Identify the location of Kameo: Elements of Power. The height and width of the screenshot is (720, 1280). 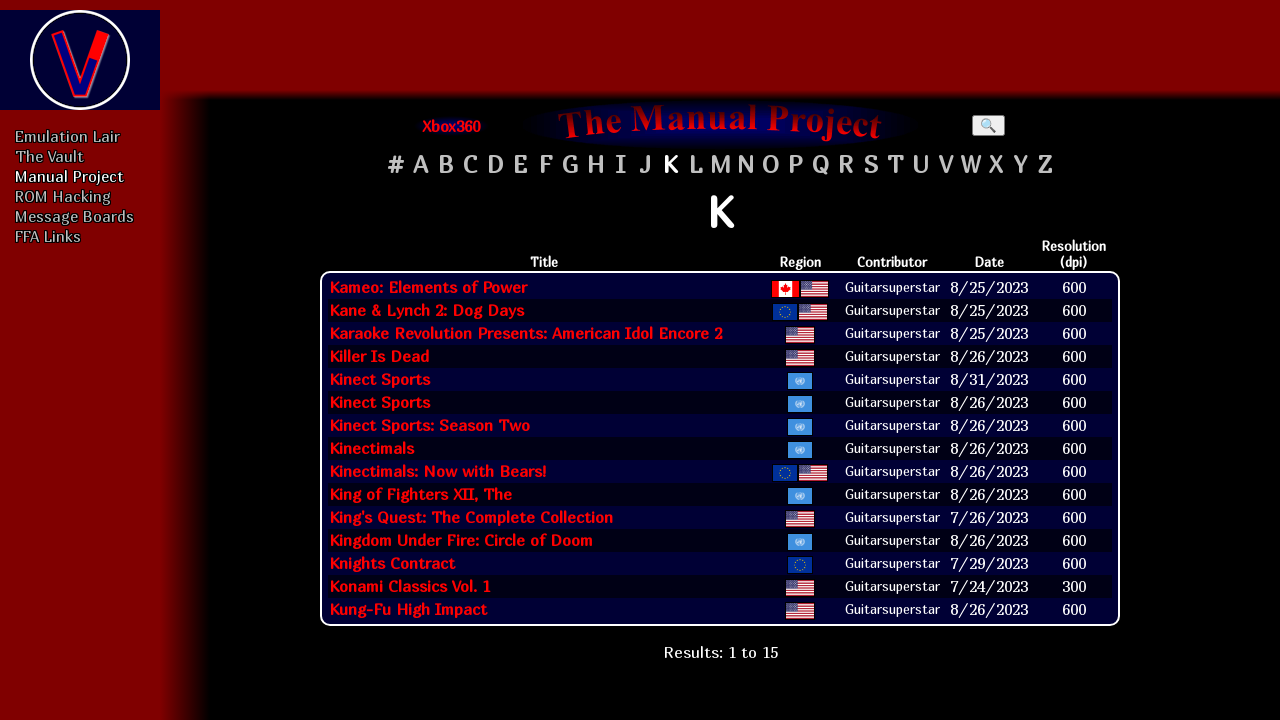
(428, 287).